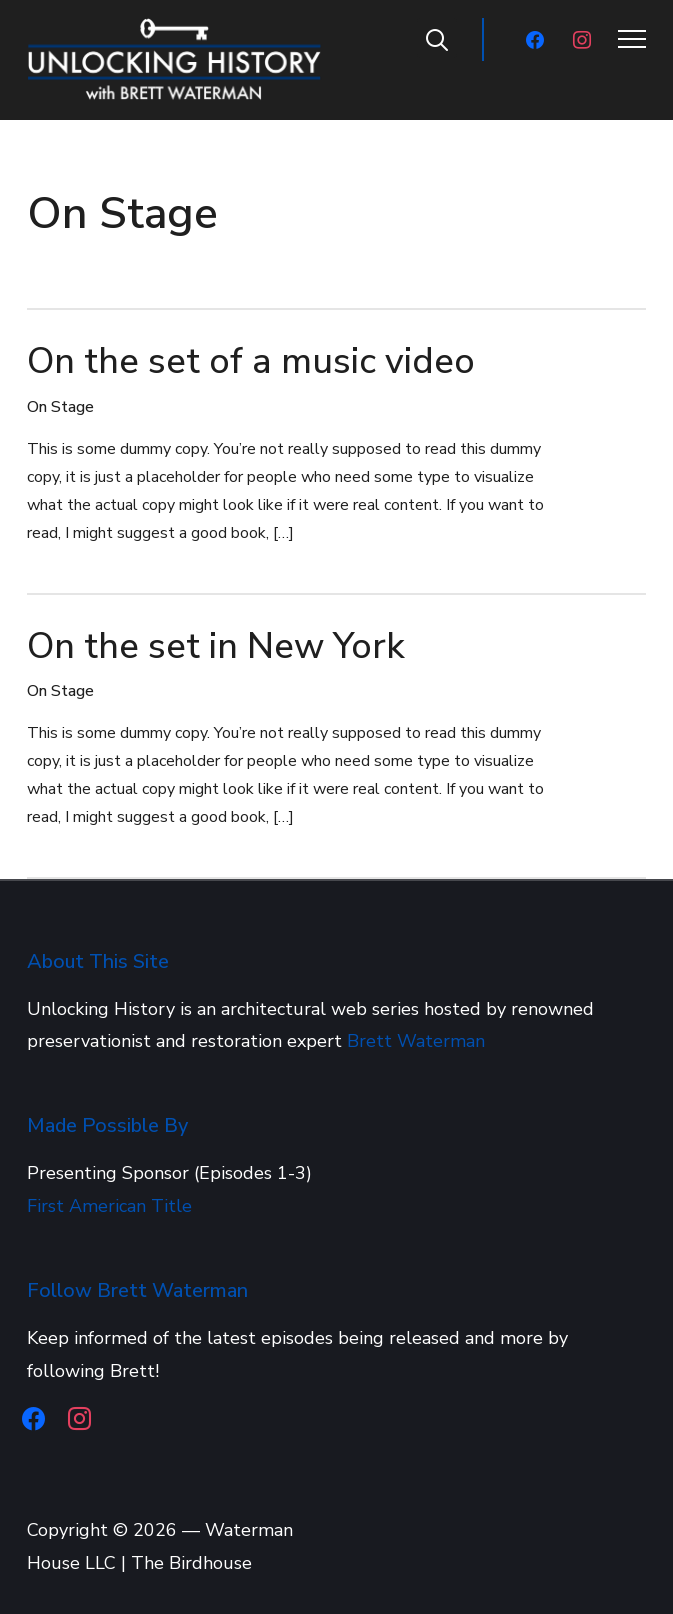 The height and width of the screenshot is (1614, 673). What do you see at coordinates (437, 38) in the screenshot?
I see `[Search]` at bounding box center [437, 38].